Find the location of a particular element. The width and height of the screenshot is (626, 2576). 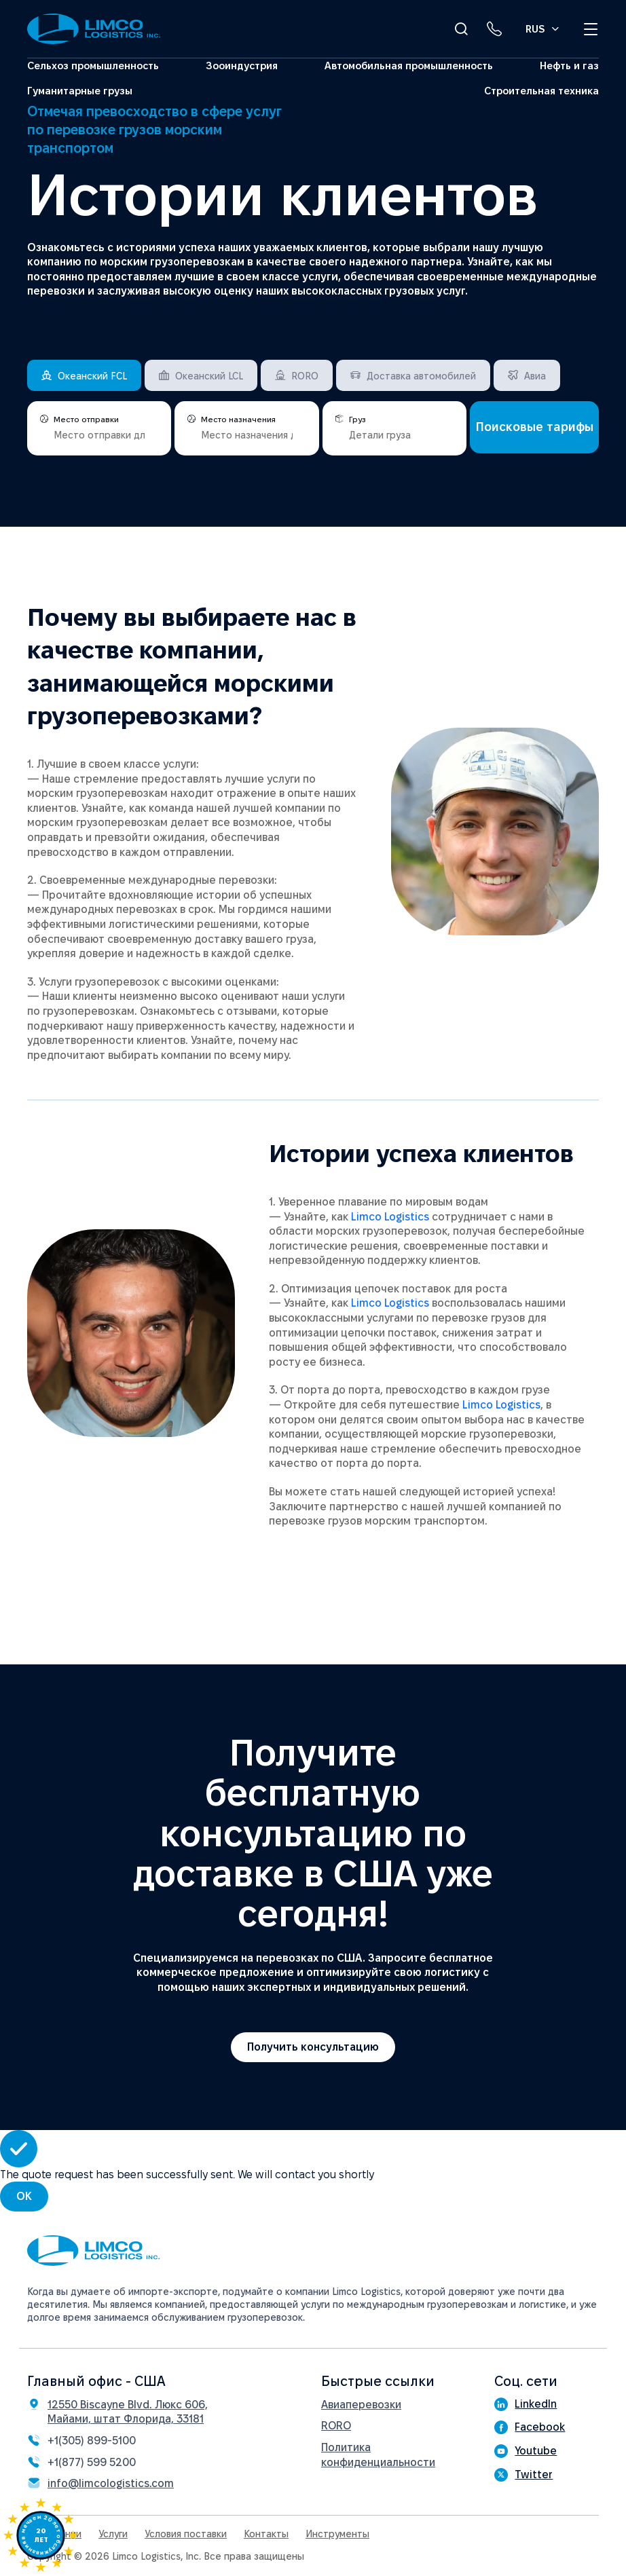

Инструменты is located at coordinates (337, 2533).